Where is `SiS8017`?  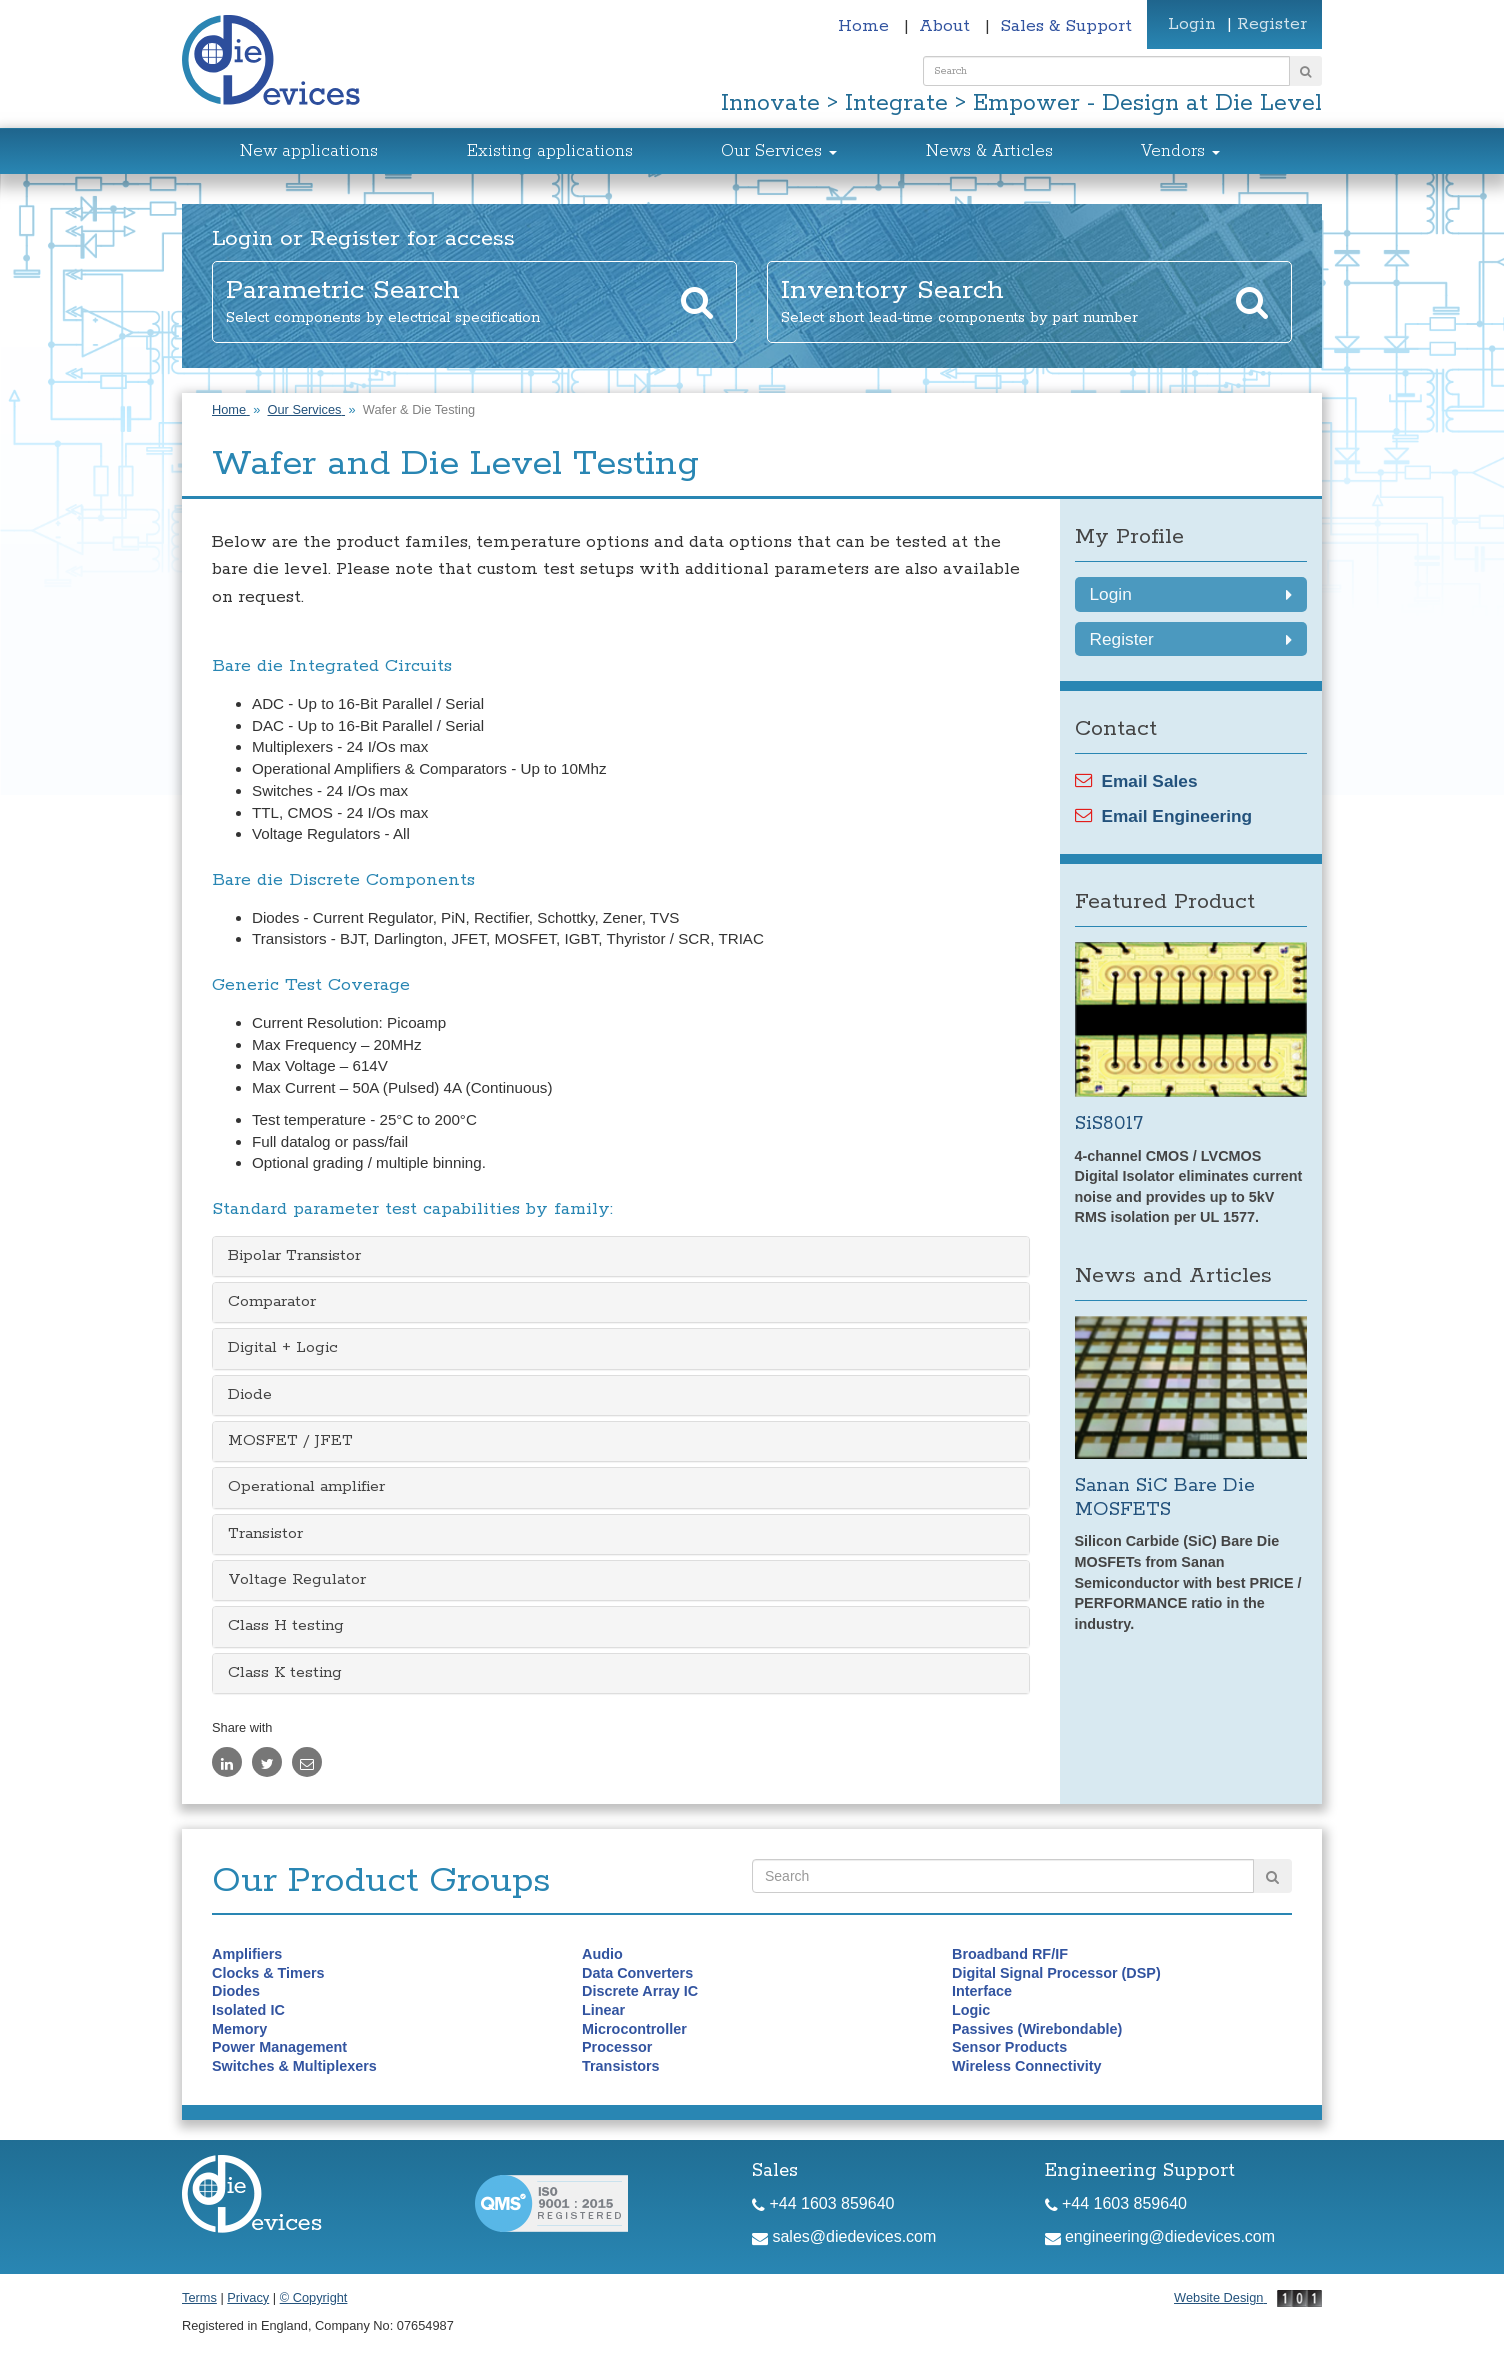 SiS8017 is located at coordinates (1109, 1123).